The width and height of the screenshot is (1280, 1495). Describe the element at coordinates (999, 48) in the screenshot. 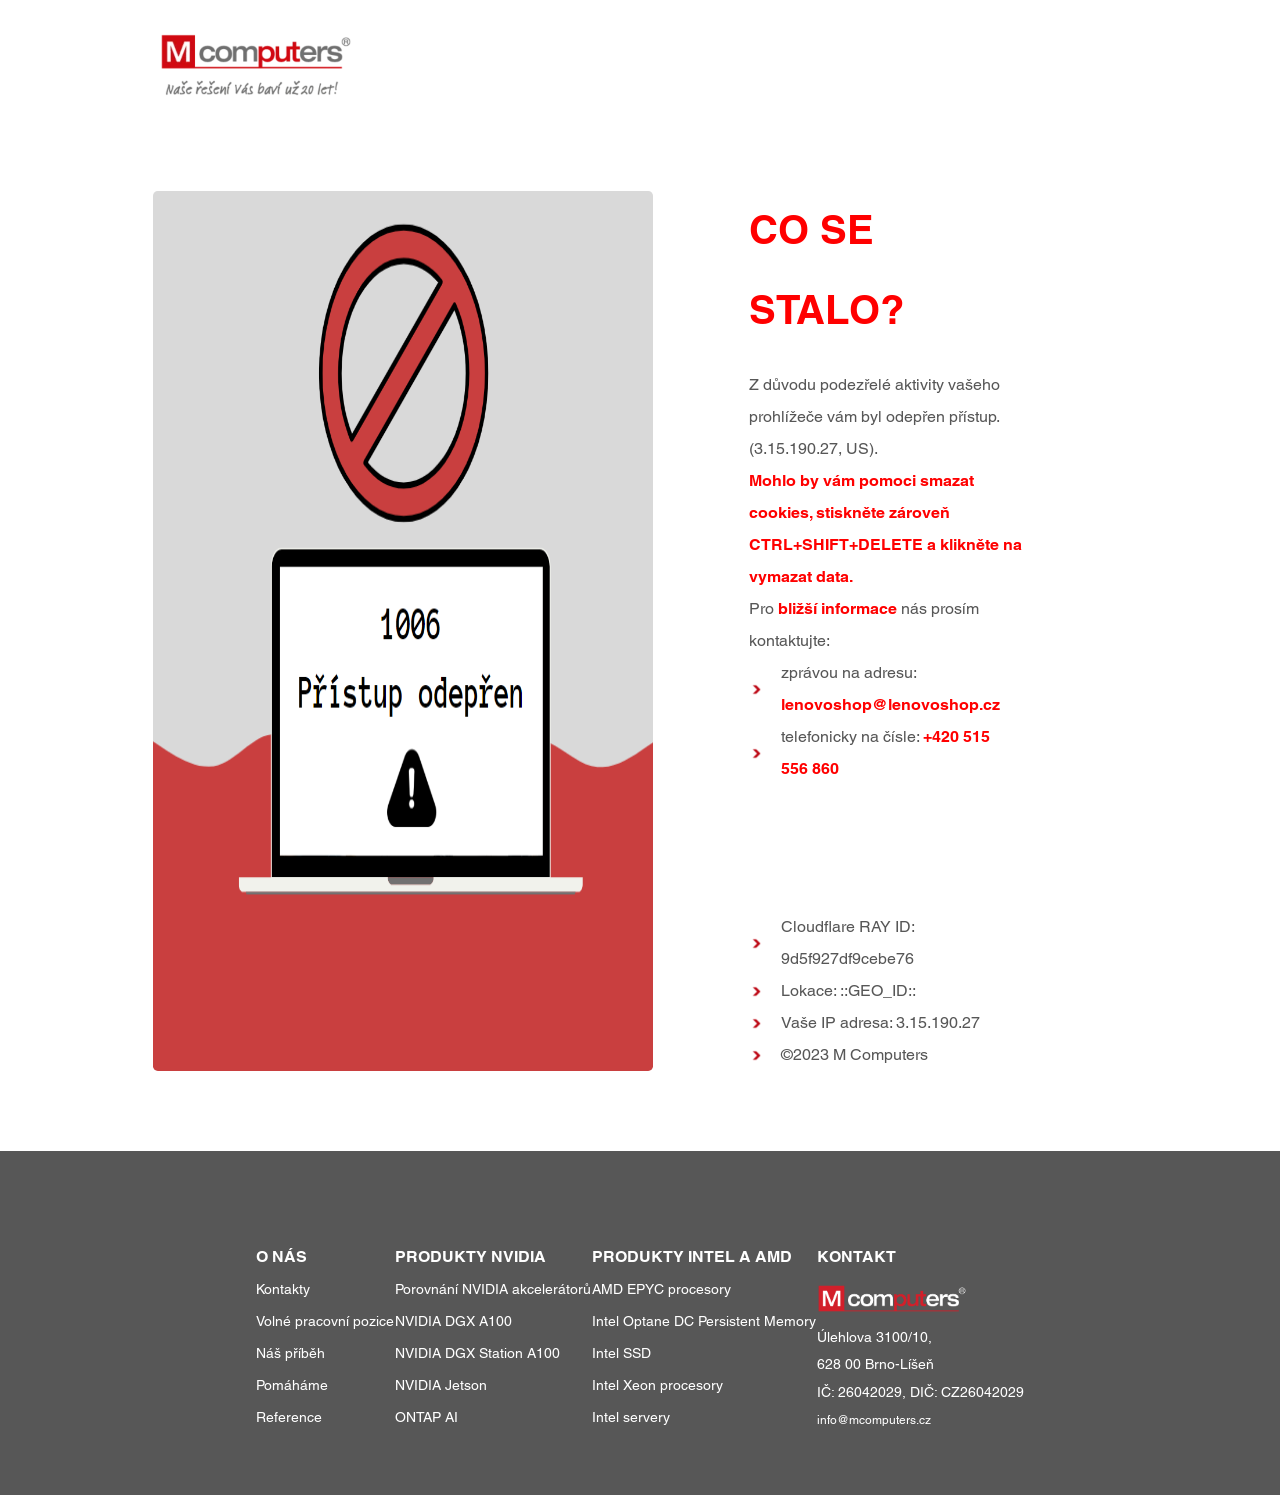

I see `o nás` at that location.